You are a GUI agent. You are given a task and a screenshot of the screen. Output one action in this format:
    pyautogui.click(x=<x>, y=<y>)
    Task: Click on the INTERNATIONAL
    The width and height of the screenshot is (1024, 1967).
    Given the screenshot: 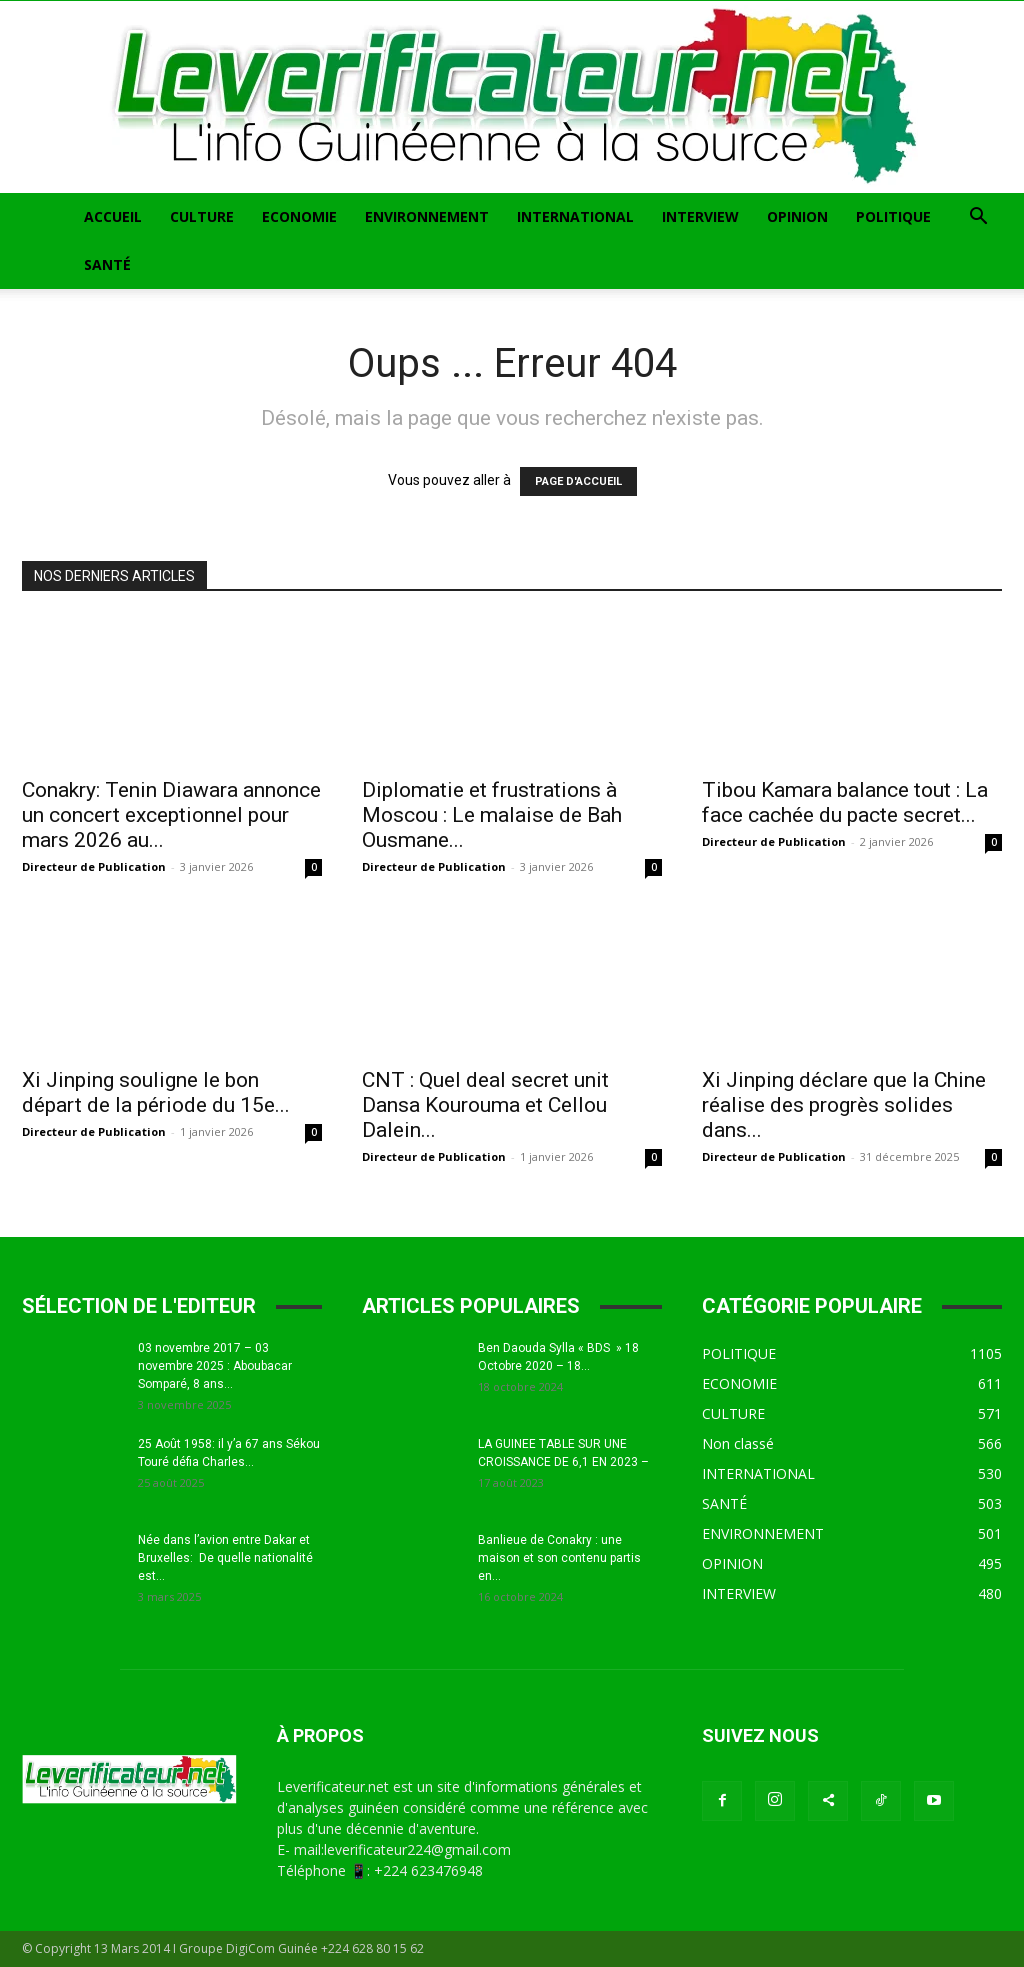 What is the action you would take?
    pyautogui.click(x=575, y=216)
    